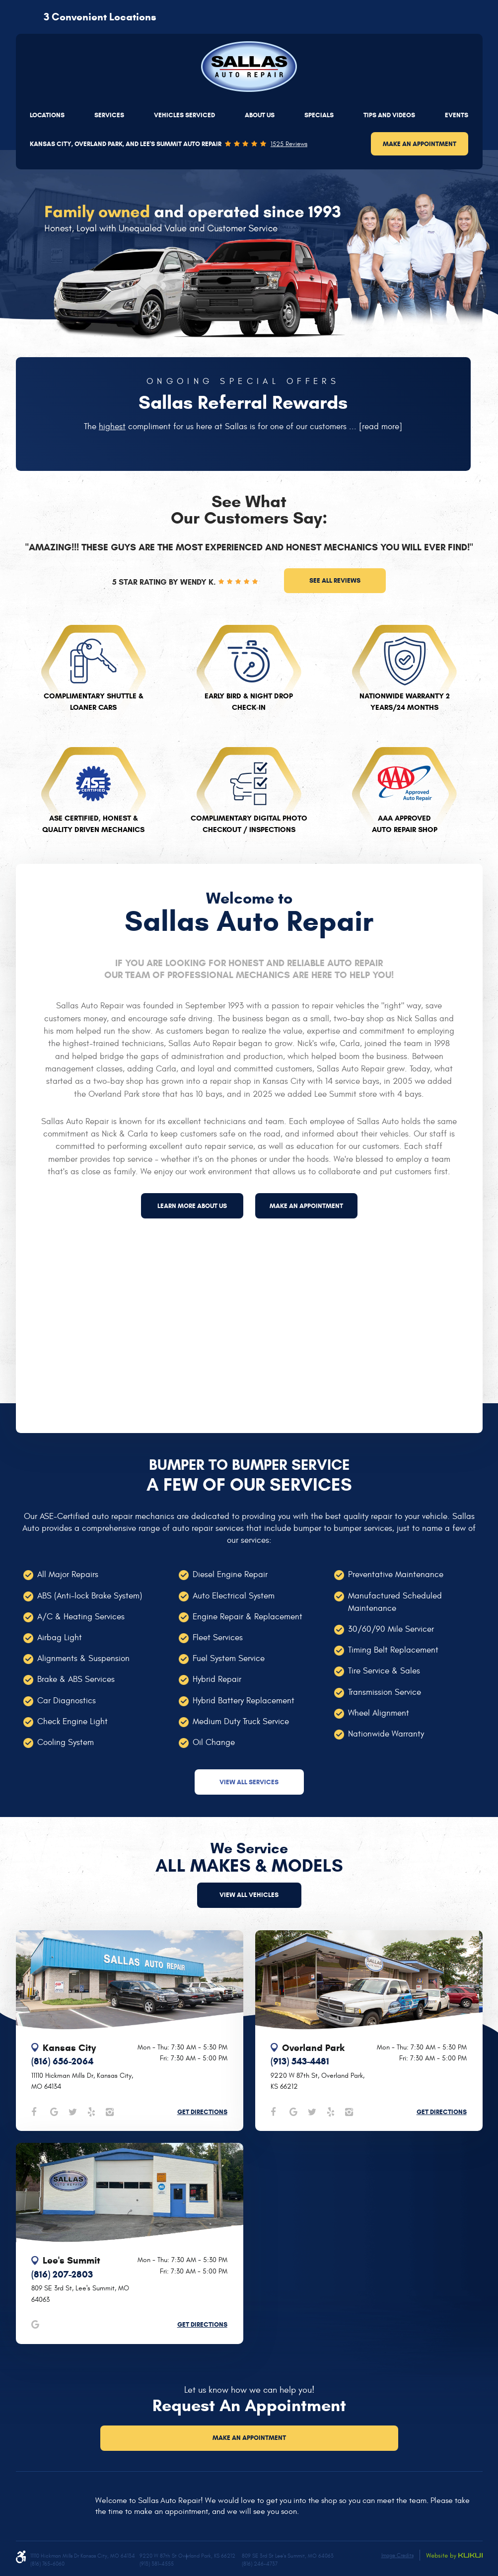  I want to click on view all vehicles, so click(249, 1895).